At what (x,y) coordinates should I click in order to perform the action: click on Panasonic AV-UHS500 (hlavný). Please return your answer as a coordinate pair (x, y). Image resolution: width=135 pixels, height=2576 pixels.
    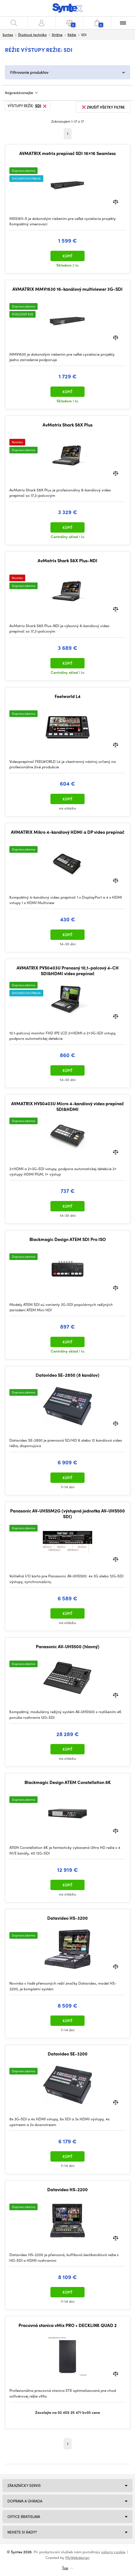
    Looking at the image, I should click on (67, 1646).